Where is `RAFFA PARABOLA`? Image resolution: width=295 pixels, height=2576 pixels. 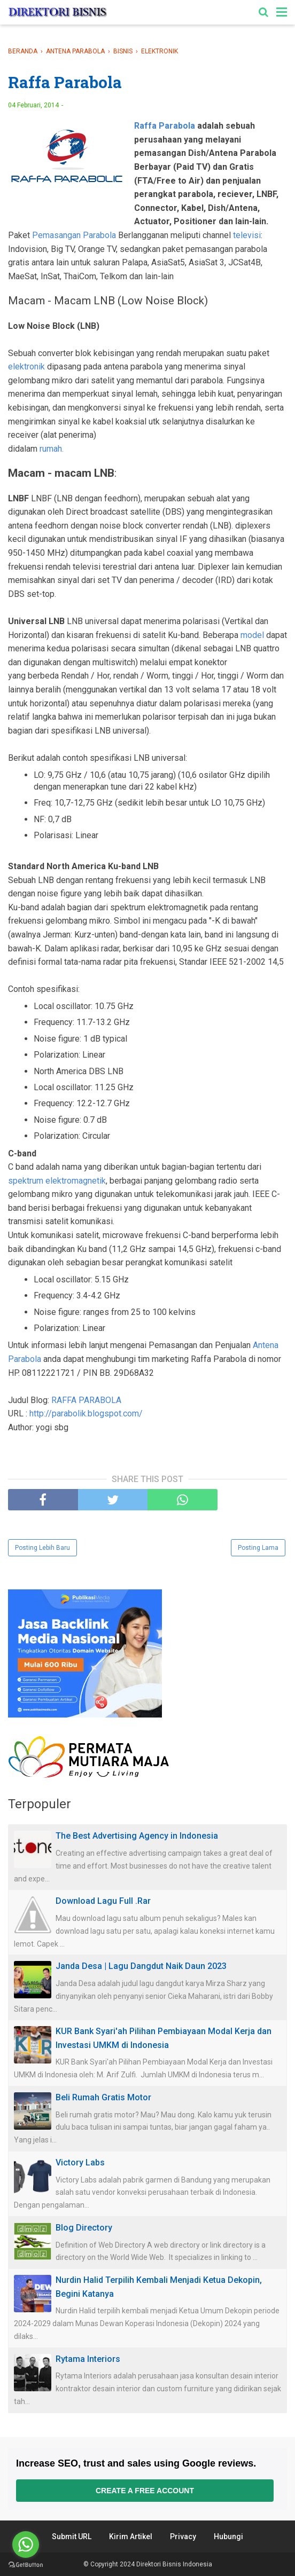
RAFFA PARABOLA is located at coordinates (86, 1400).